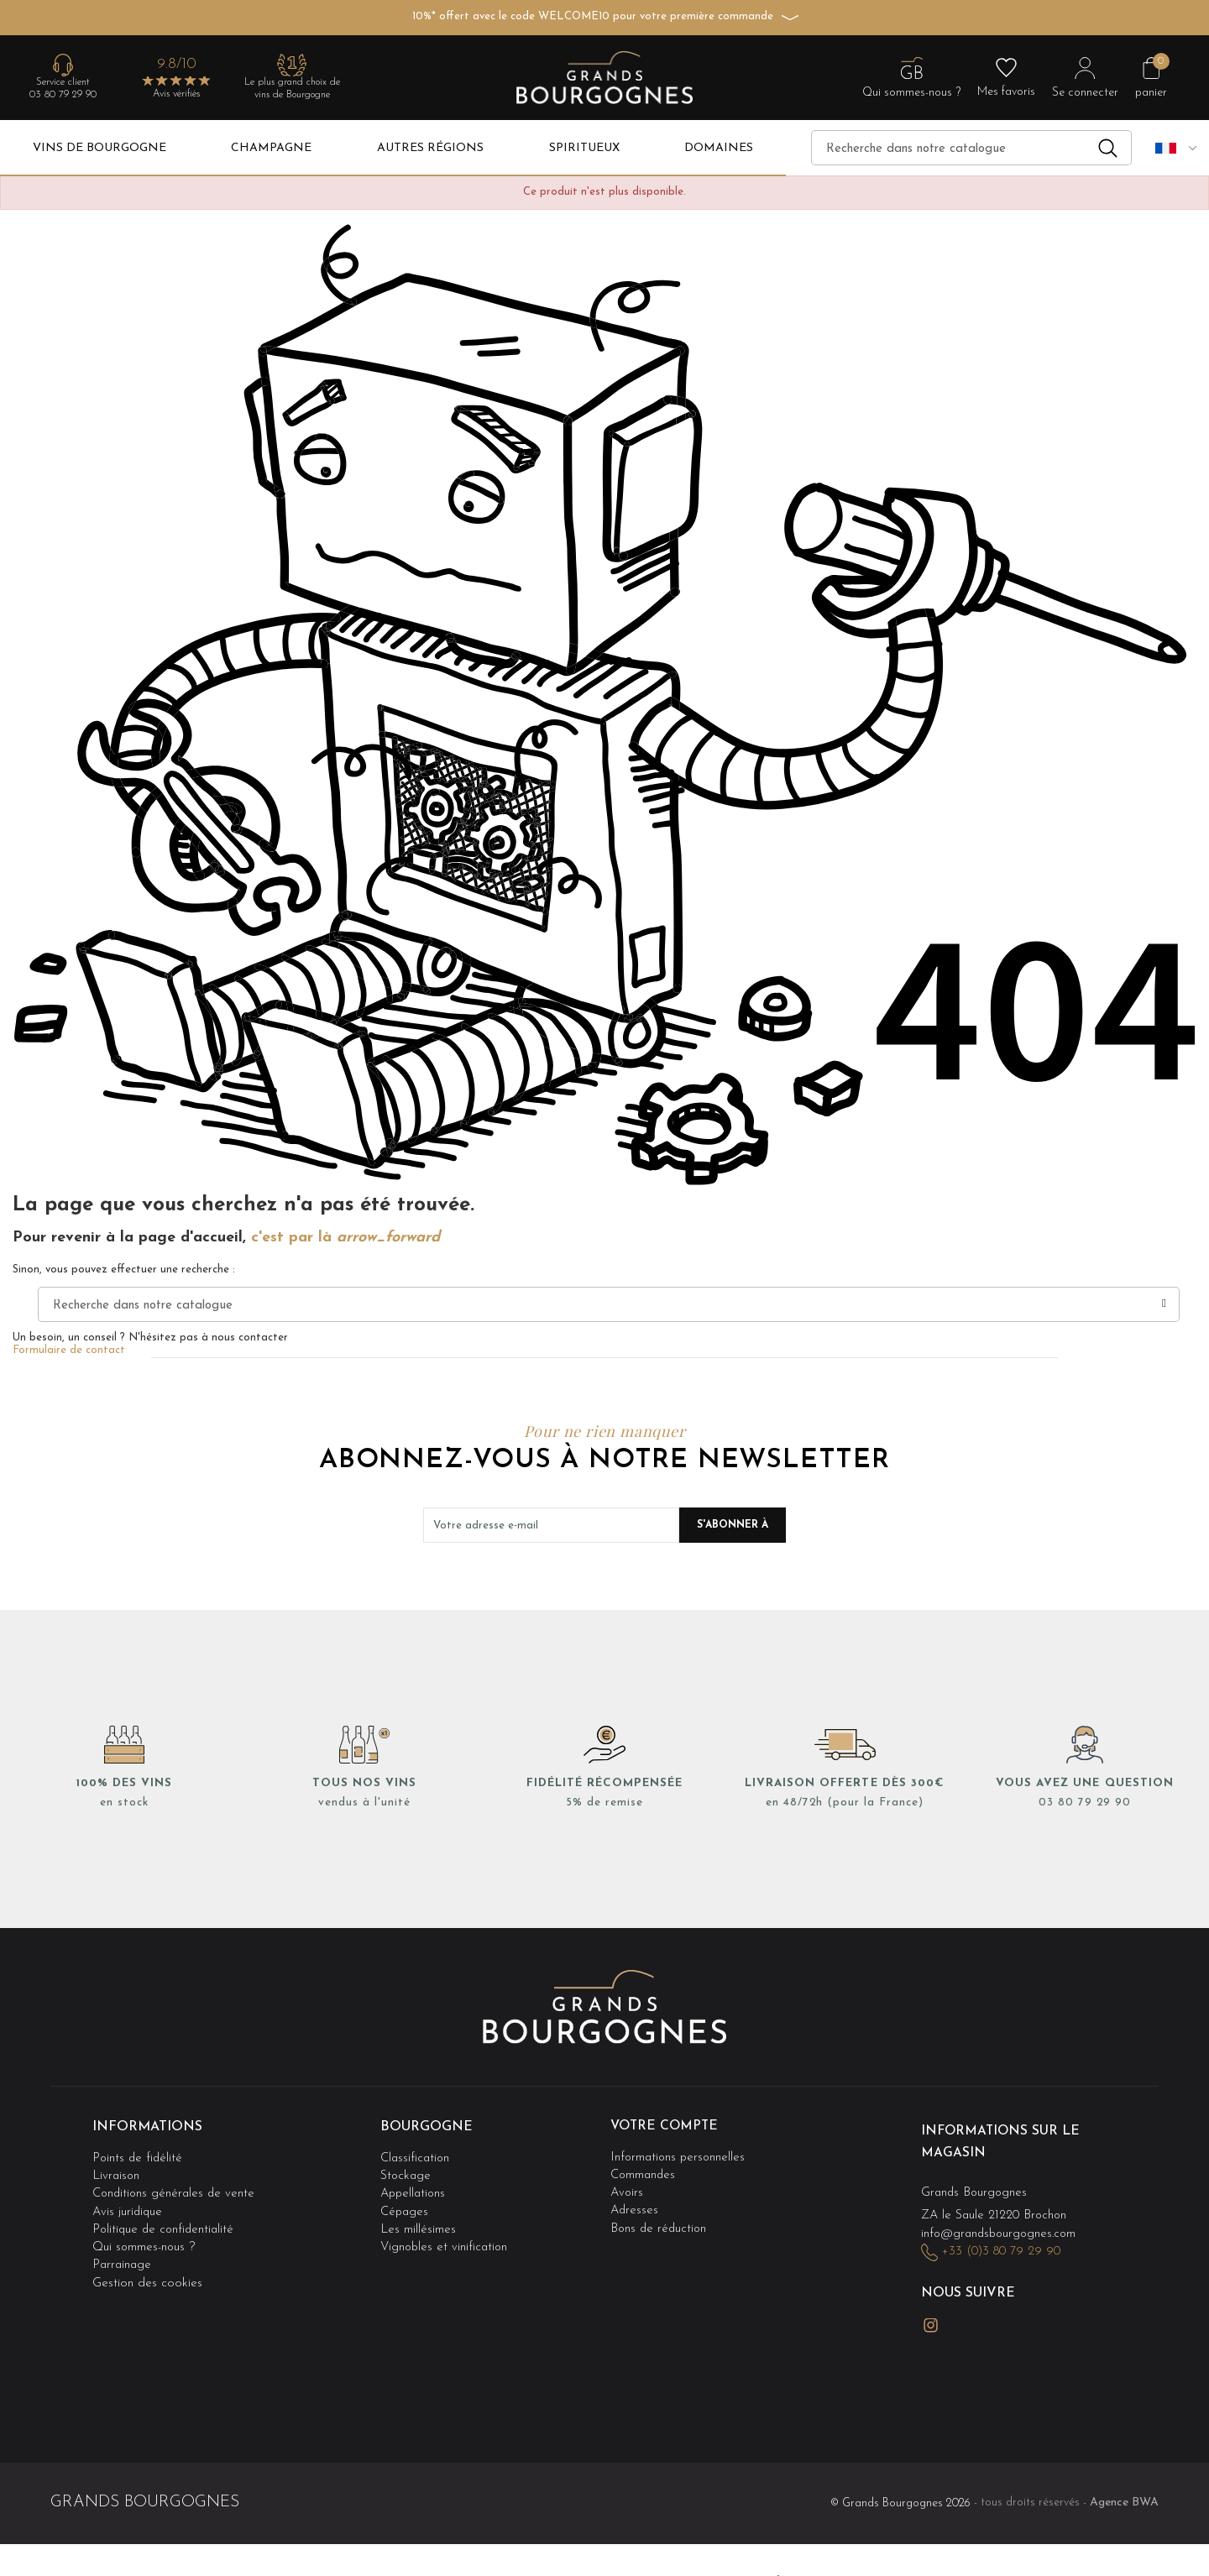  I want to click on Informations personnelles, so click(679, 2155).